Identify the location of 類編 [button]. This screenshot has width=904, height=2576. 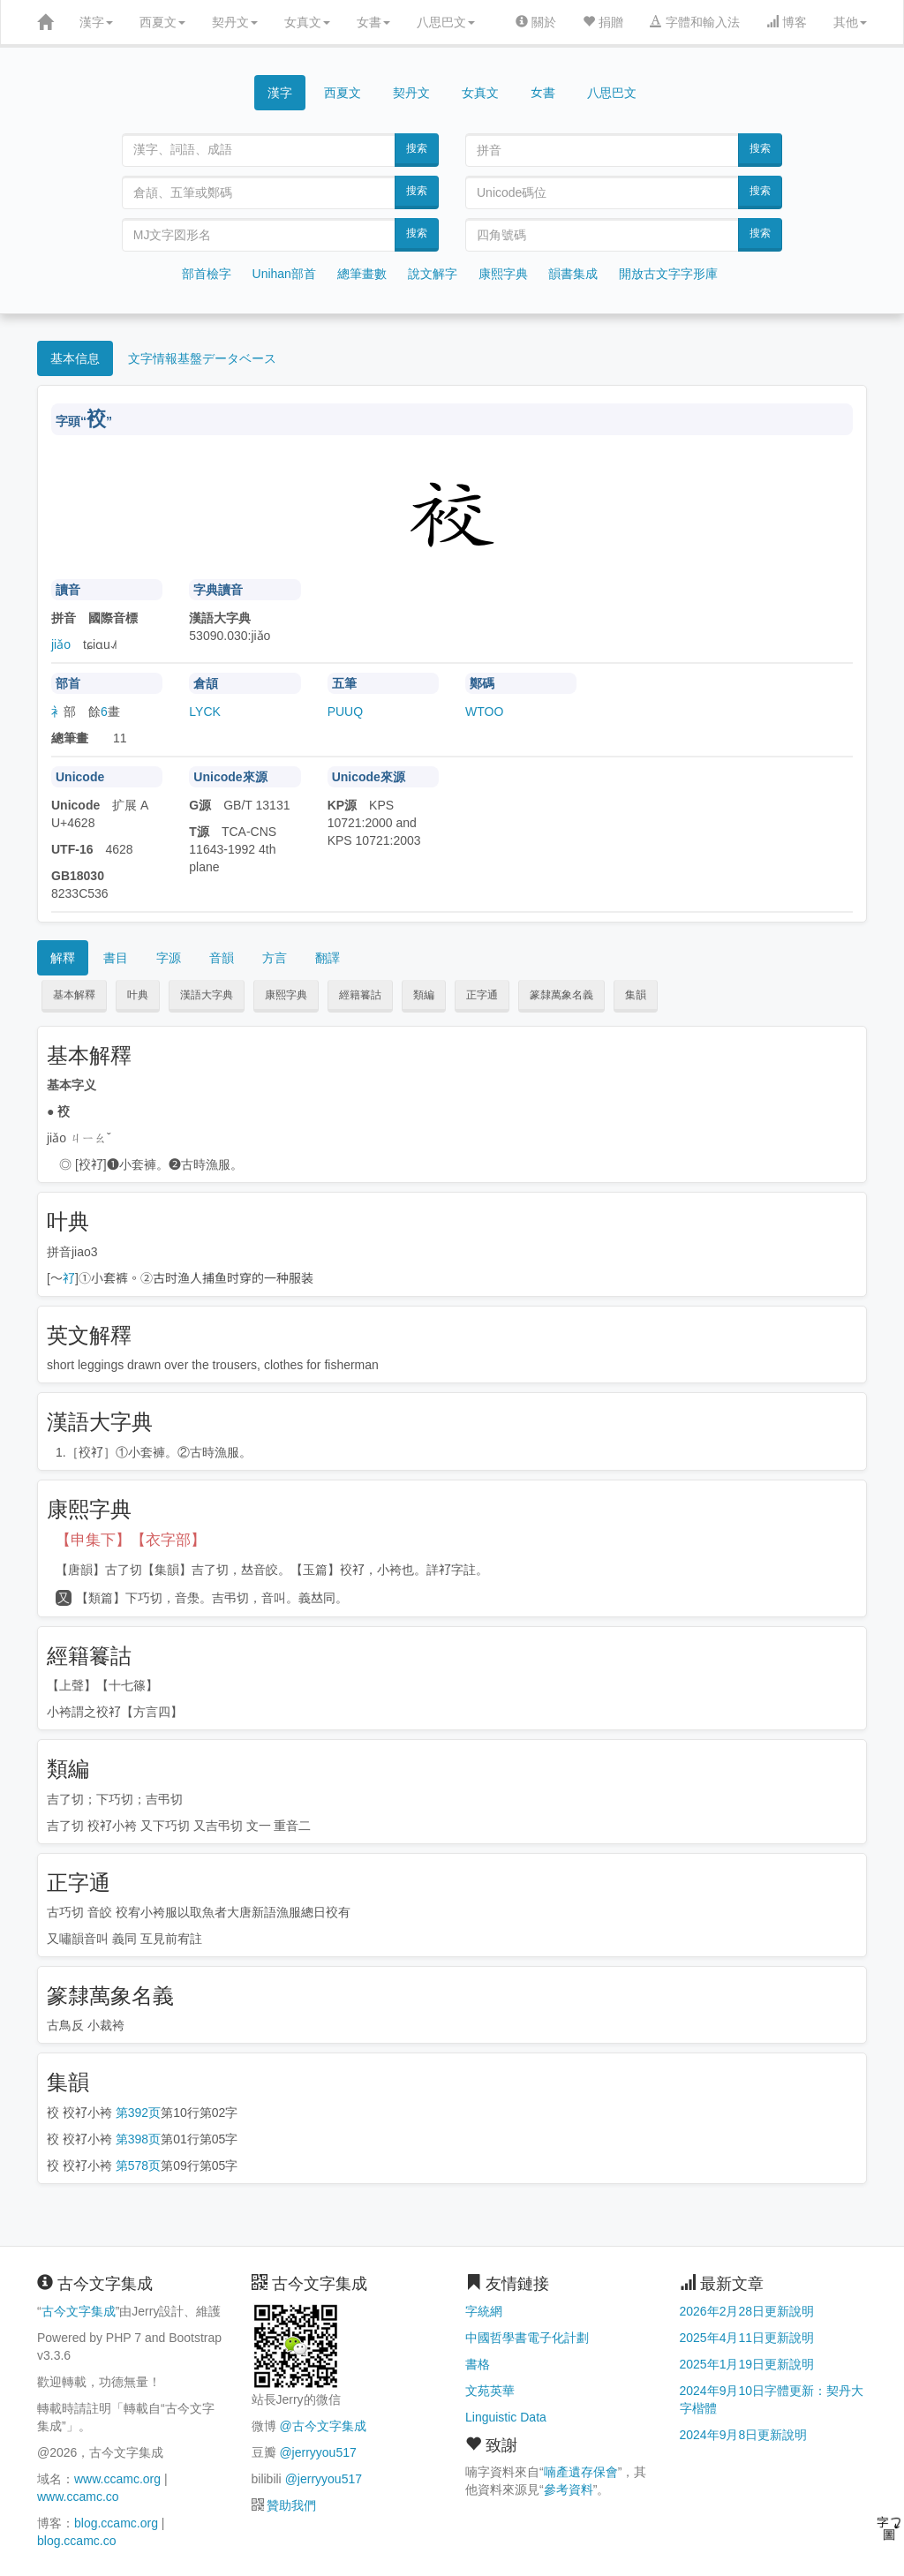
(423, 995).